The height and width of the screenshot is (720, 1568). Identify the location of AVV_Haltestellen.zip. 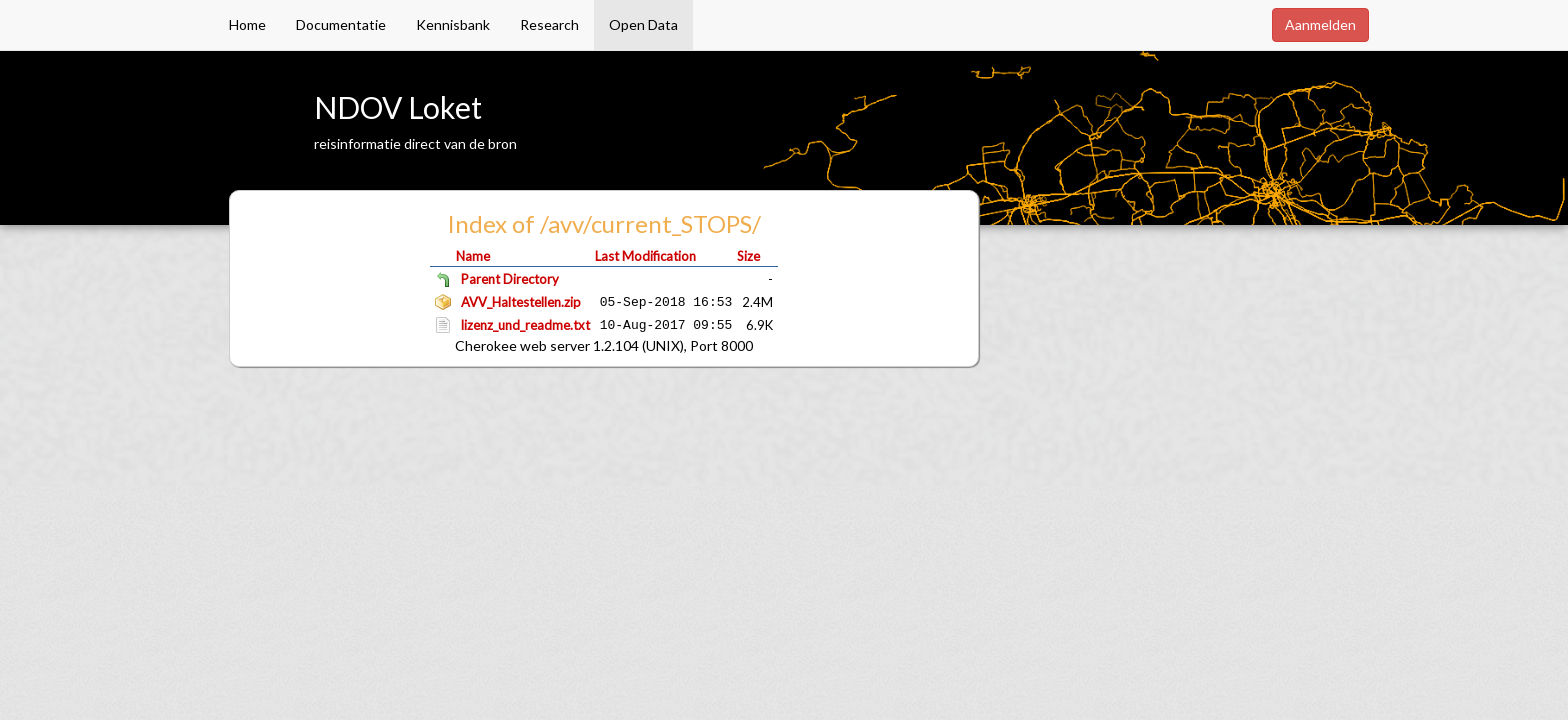
(521, 302).